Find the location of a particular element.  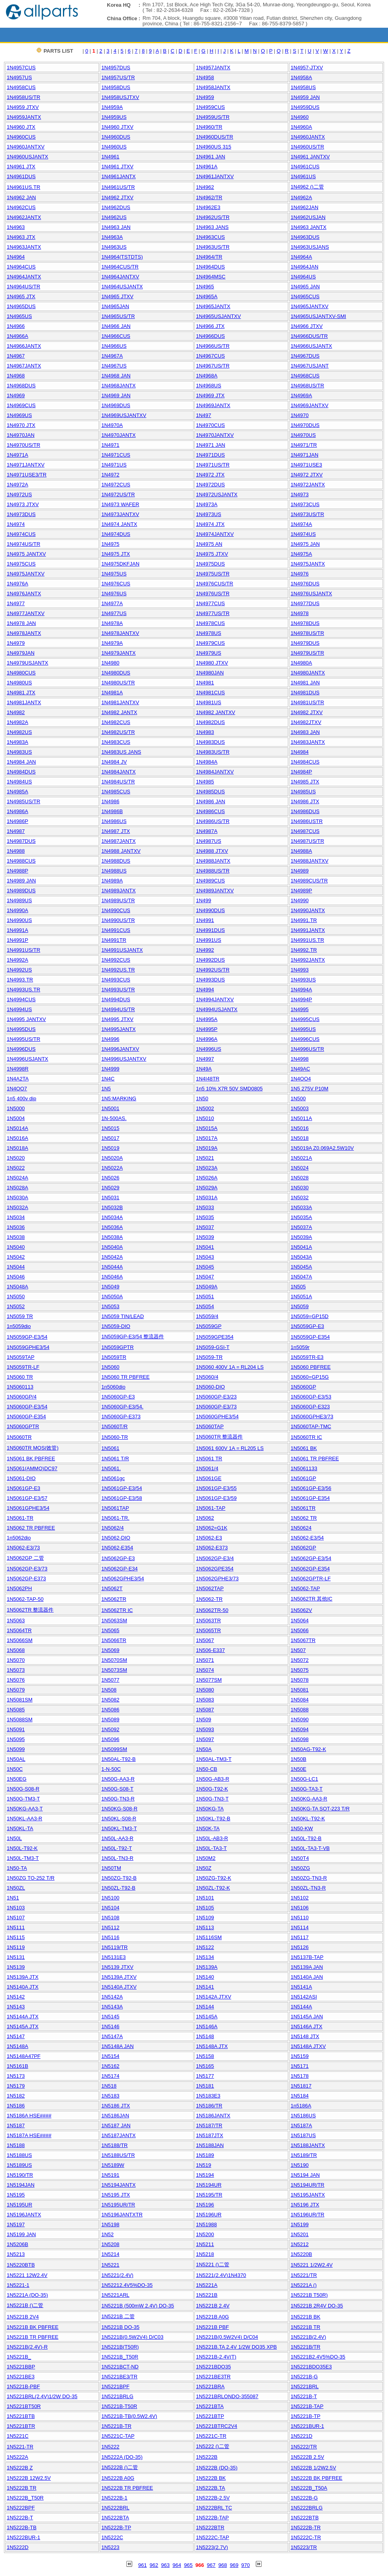

1N5036 is located at coordinates (16, 1227).